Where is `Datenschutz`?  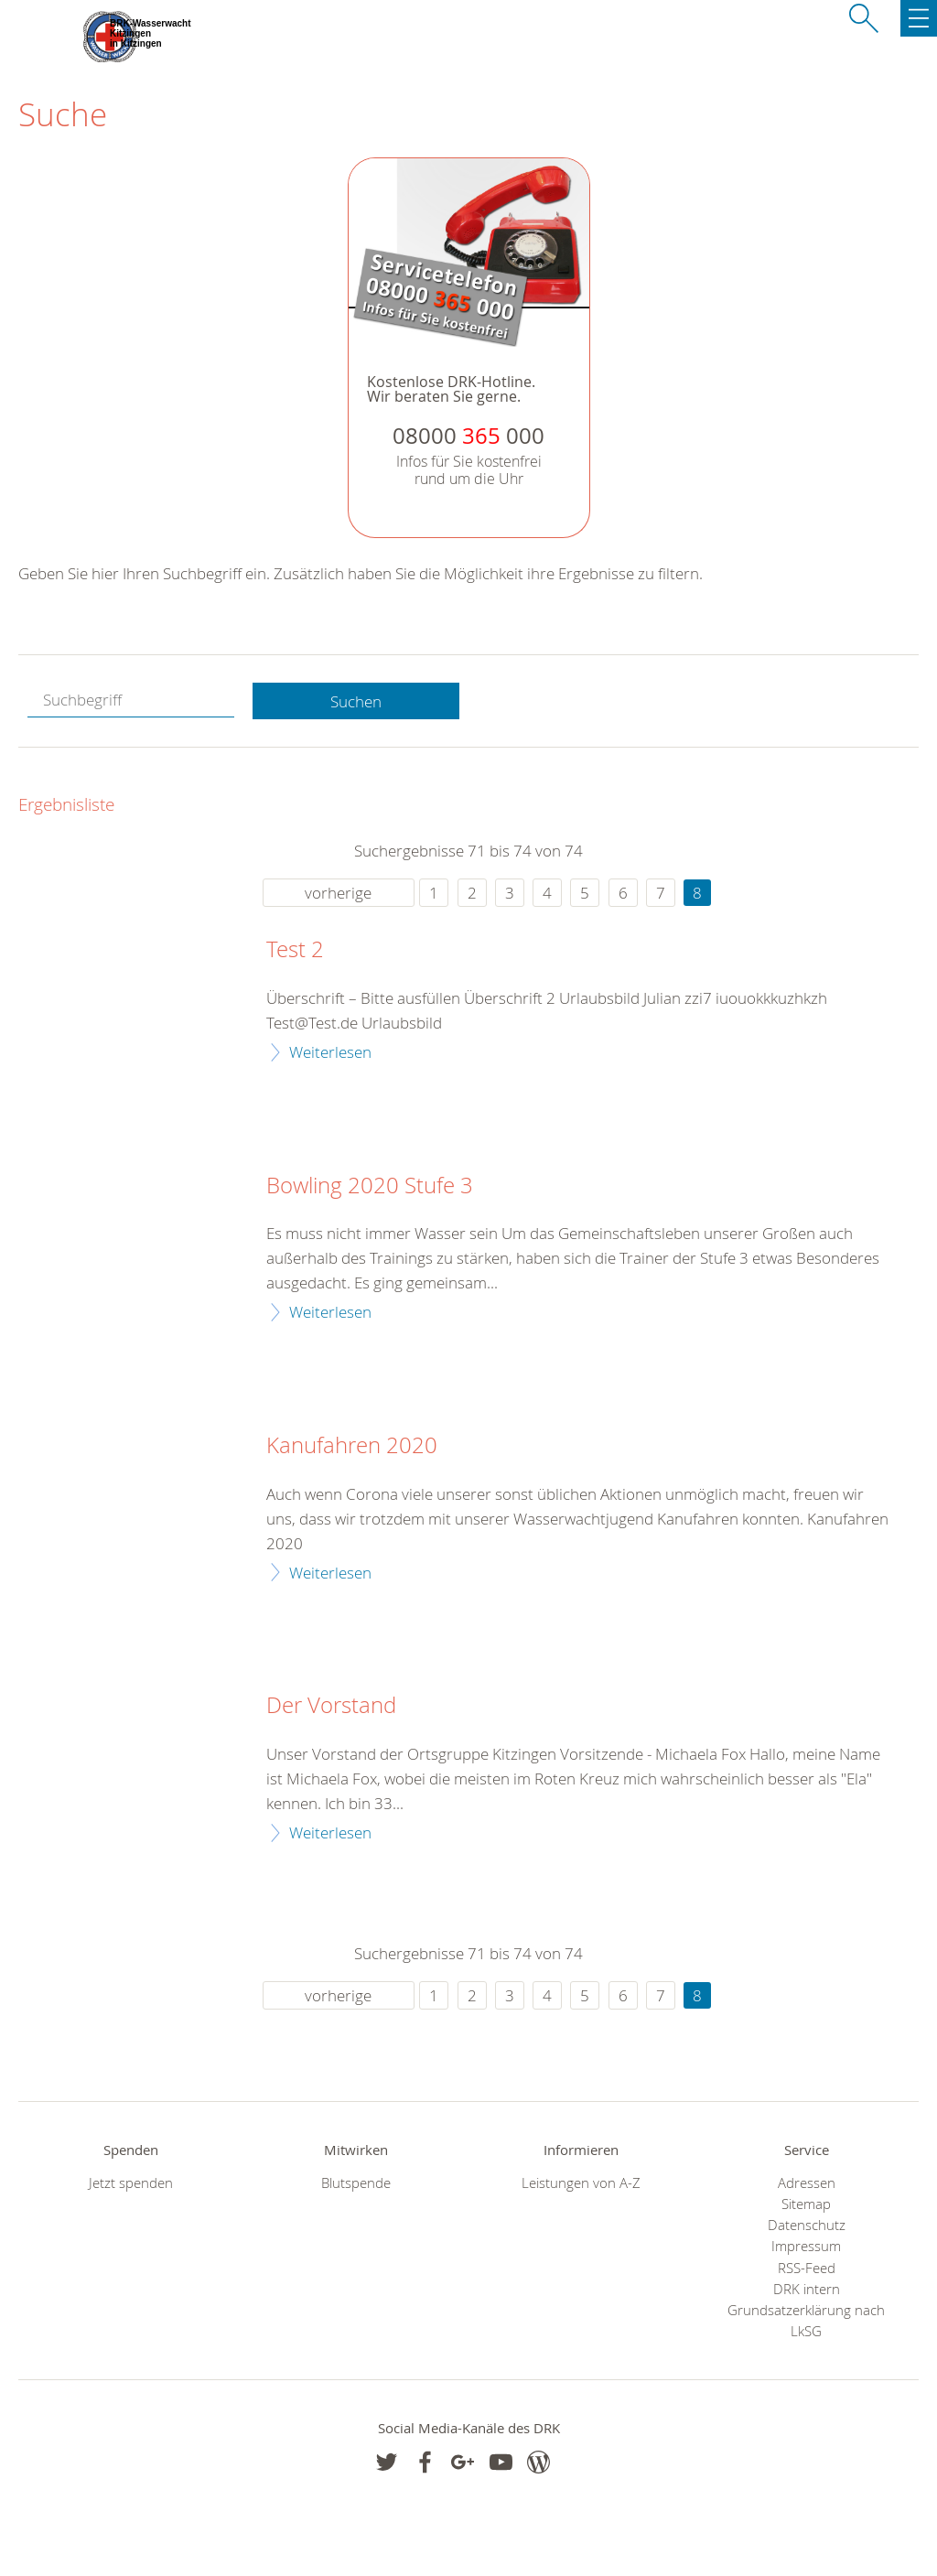
Datenschutz is located at coordinates (806, 2225).